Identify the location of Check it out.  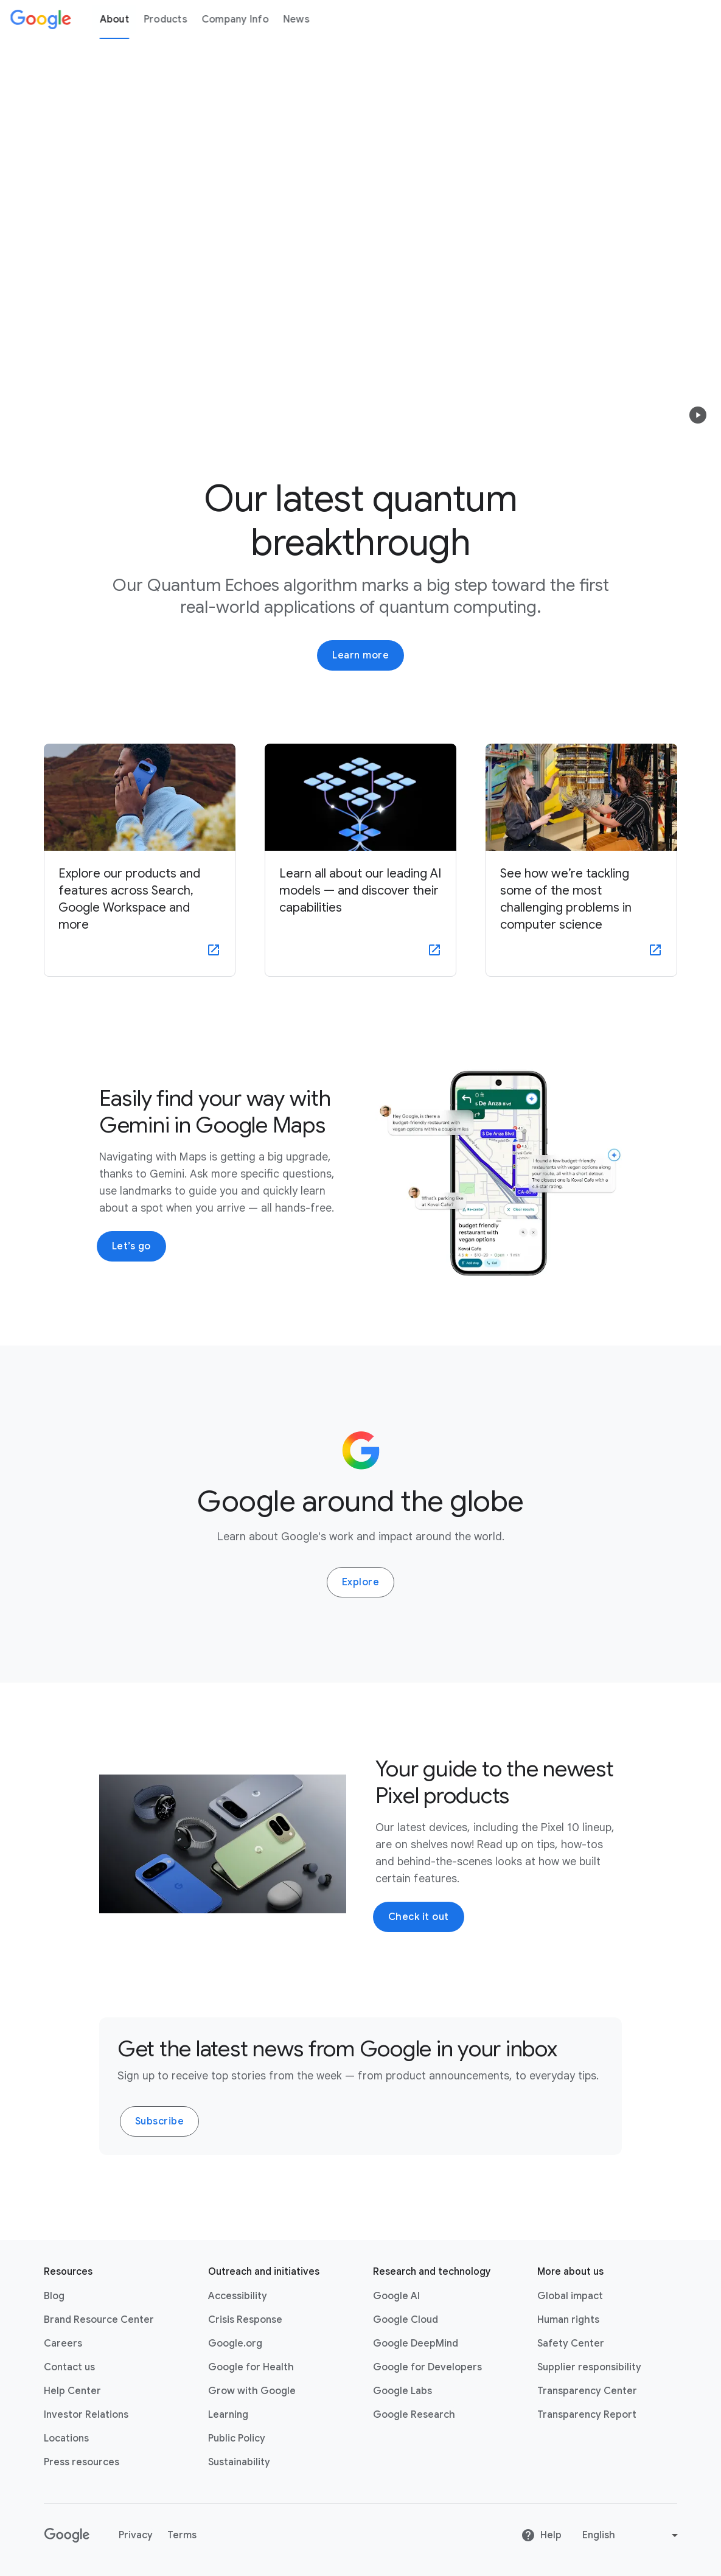
(418, 1917).